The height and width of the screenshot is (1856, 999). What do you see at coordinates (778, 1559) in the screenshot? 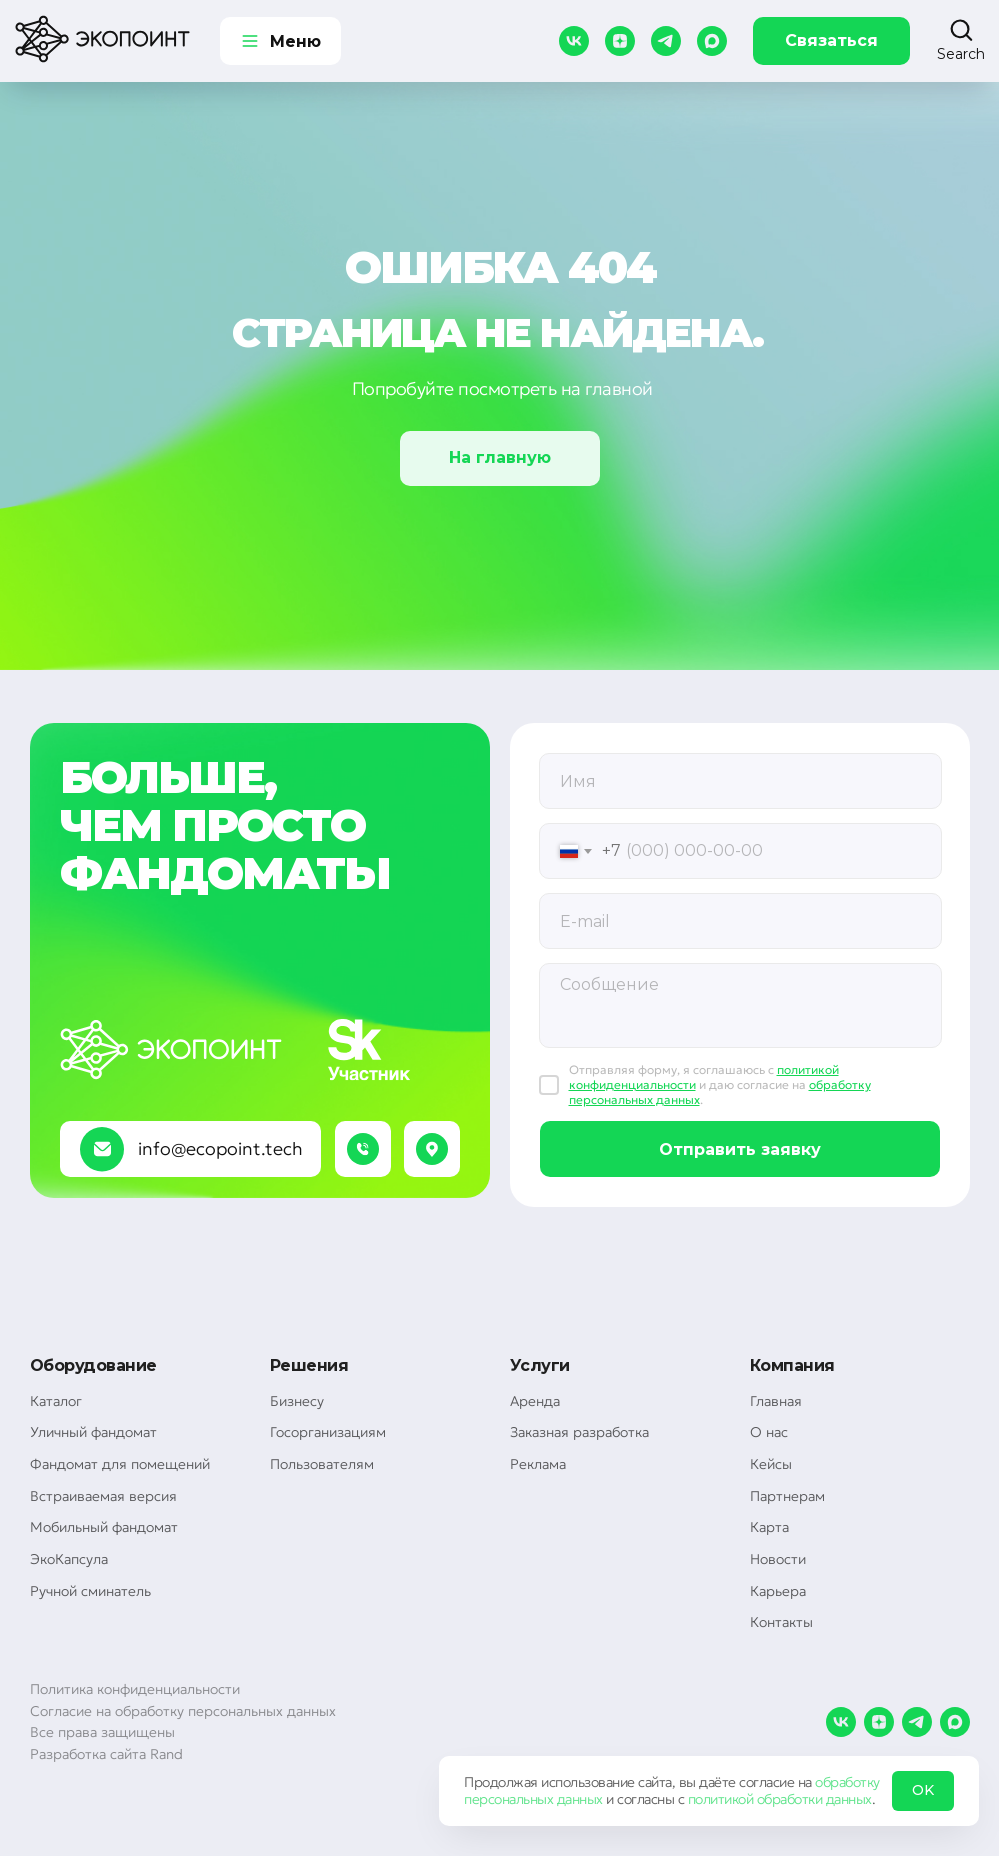
I see `Новости` at bounding box center [778, 1559].